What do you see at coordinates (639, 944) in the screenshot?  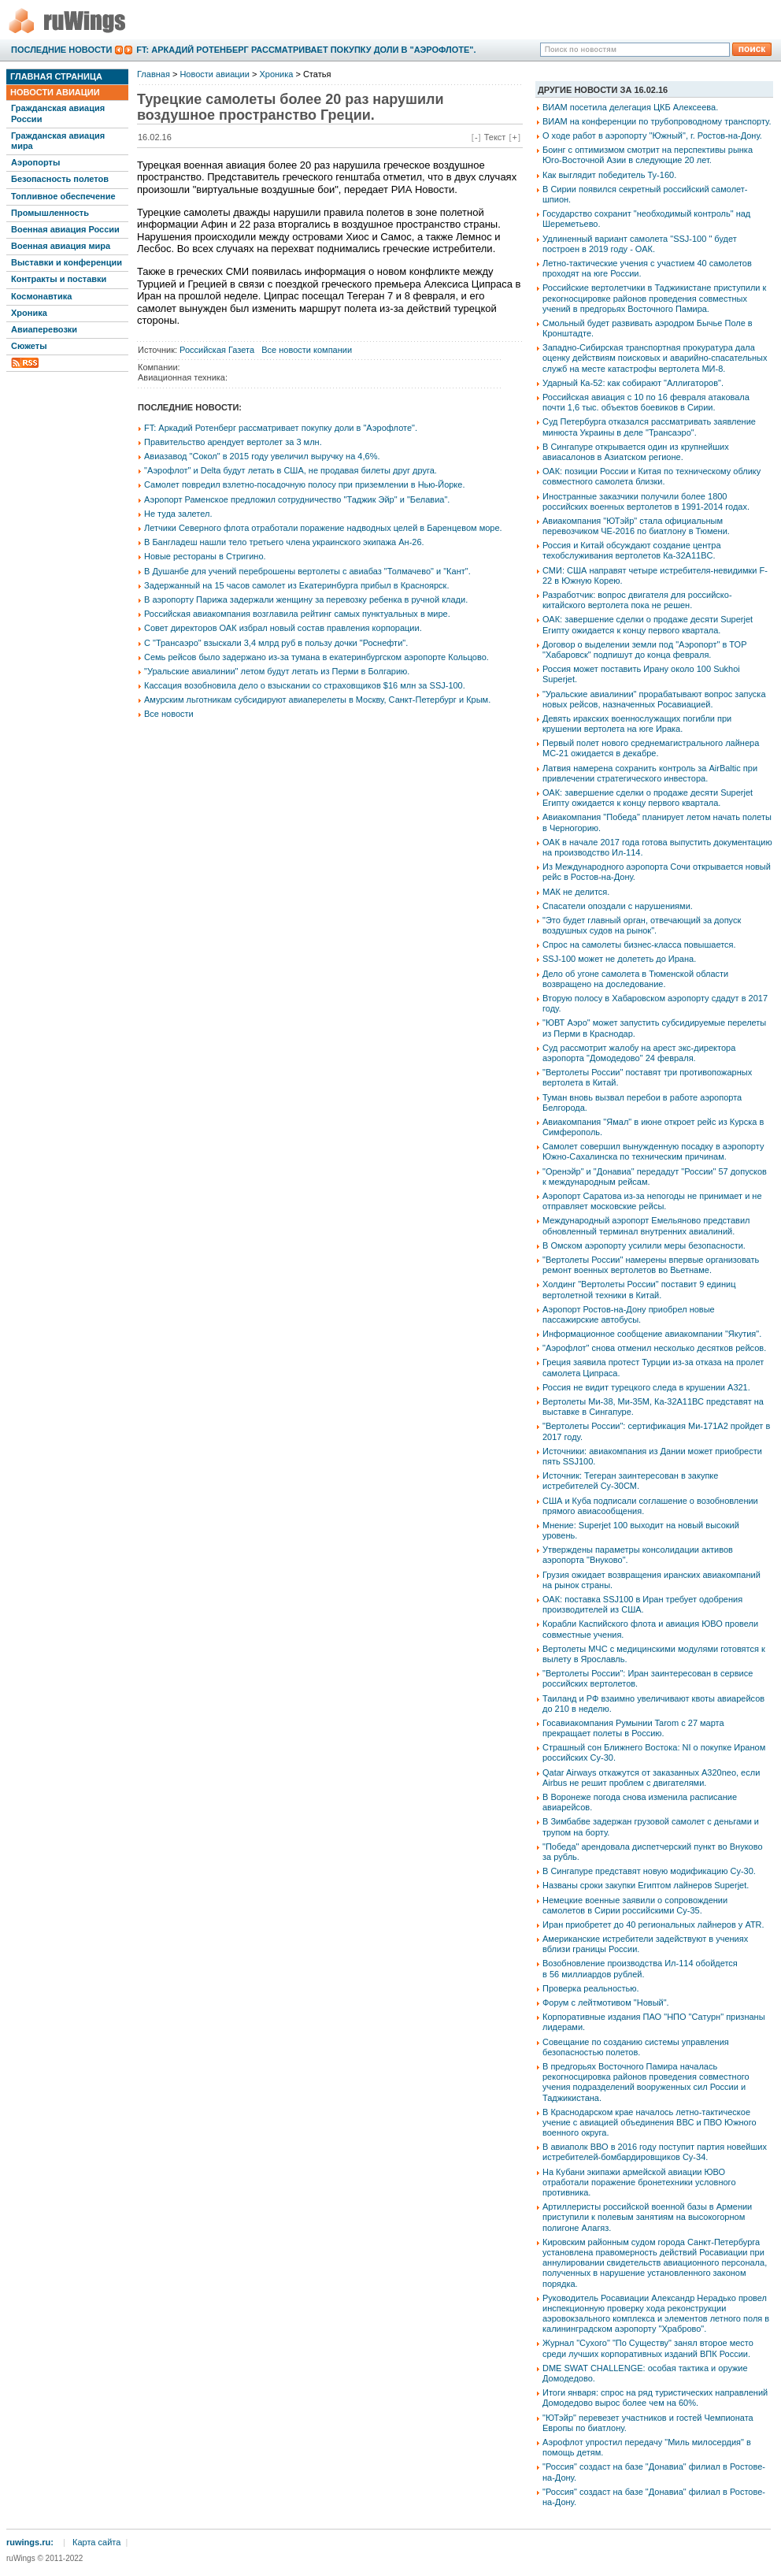 I see `Спрос на самолеты бизнес-класса повышается.` at bounding box center [639, 944].